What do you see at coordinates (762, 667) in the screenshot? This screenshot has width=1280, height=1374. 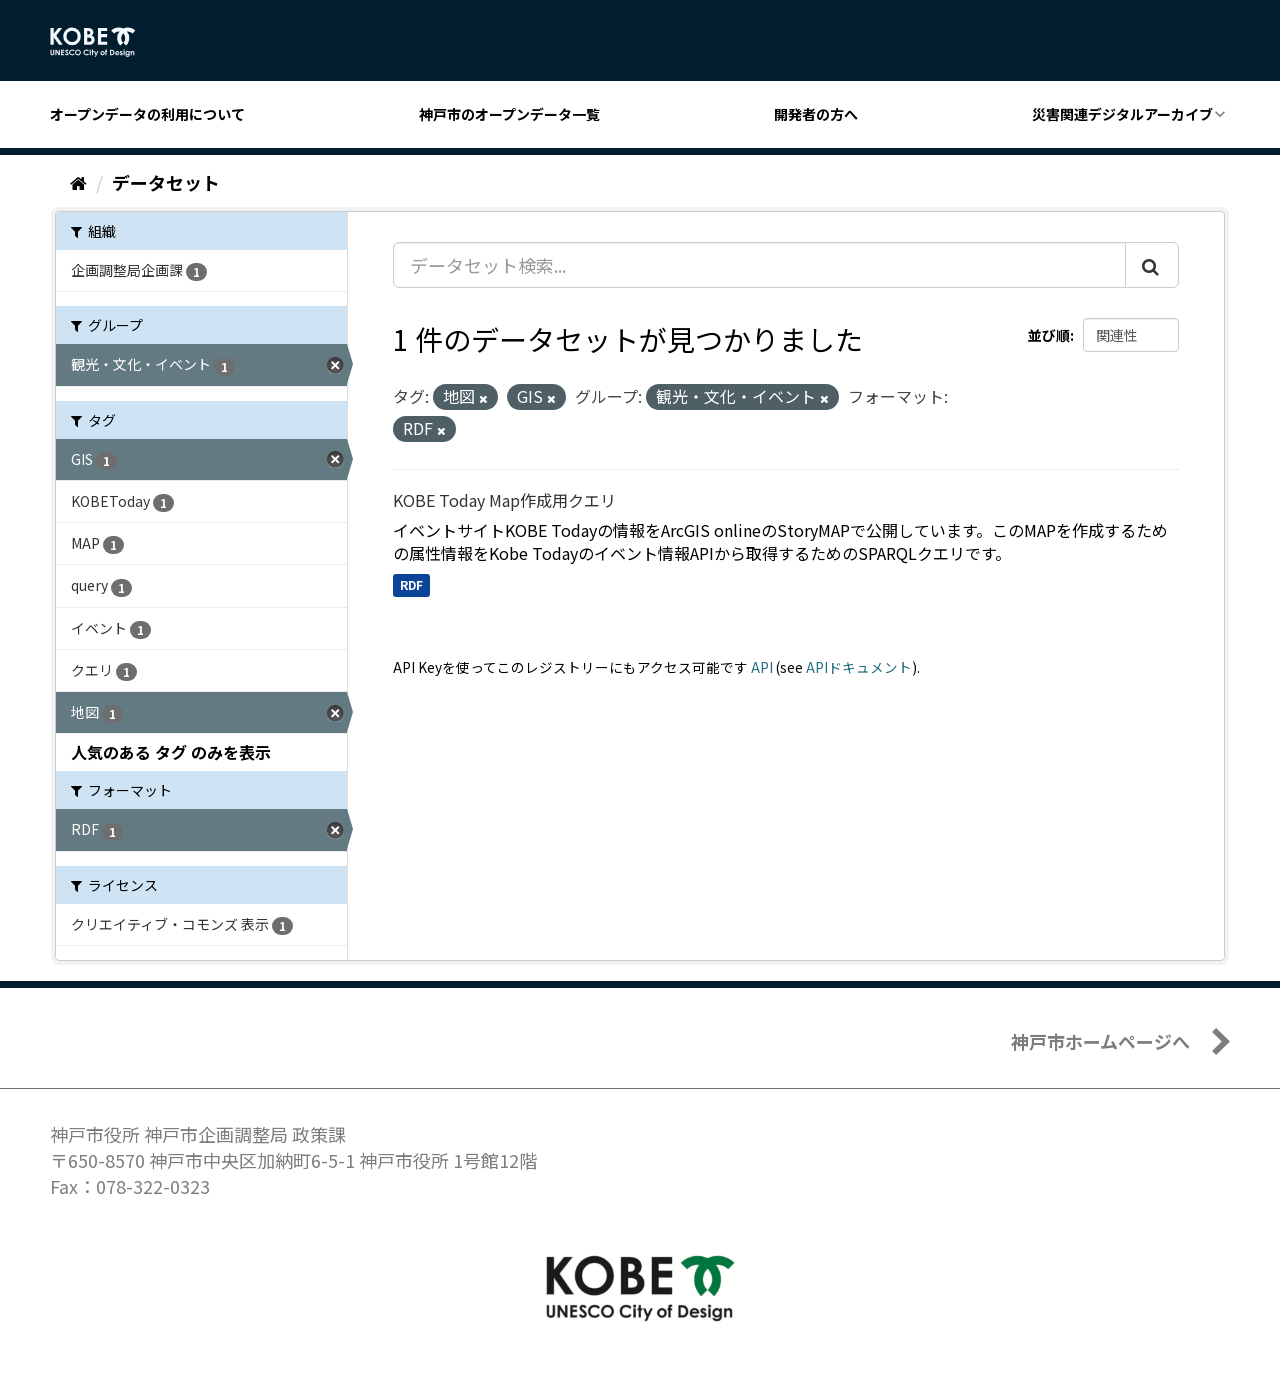 I see `API` at bounding box center [762, 667].